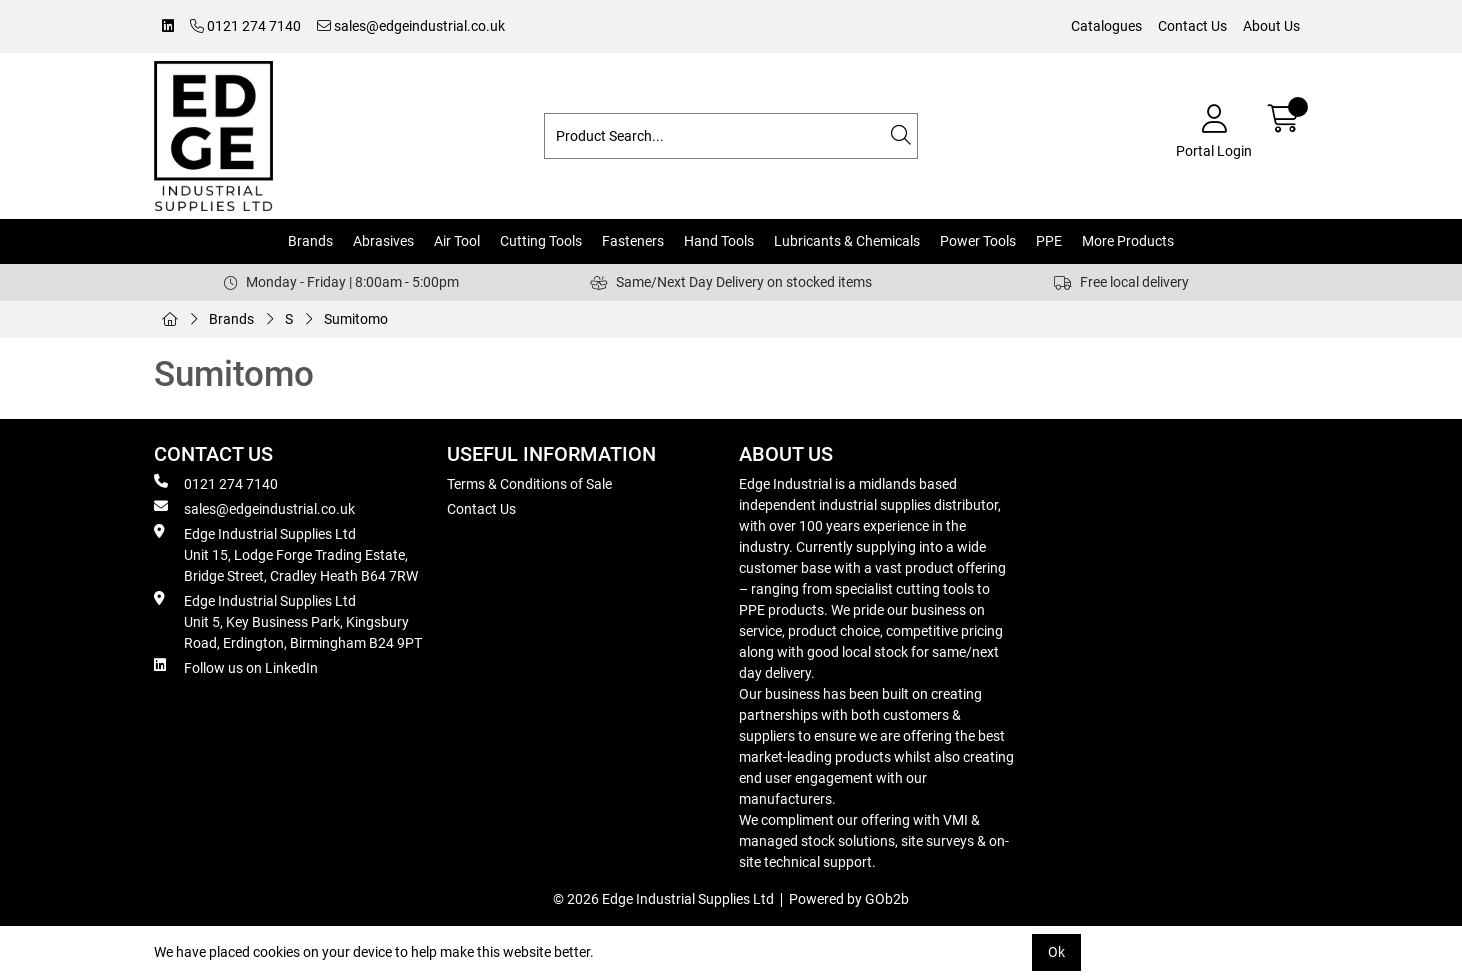 The image size is (1462, 979). I want to click on Hand Tools, so click(719, 241).